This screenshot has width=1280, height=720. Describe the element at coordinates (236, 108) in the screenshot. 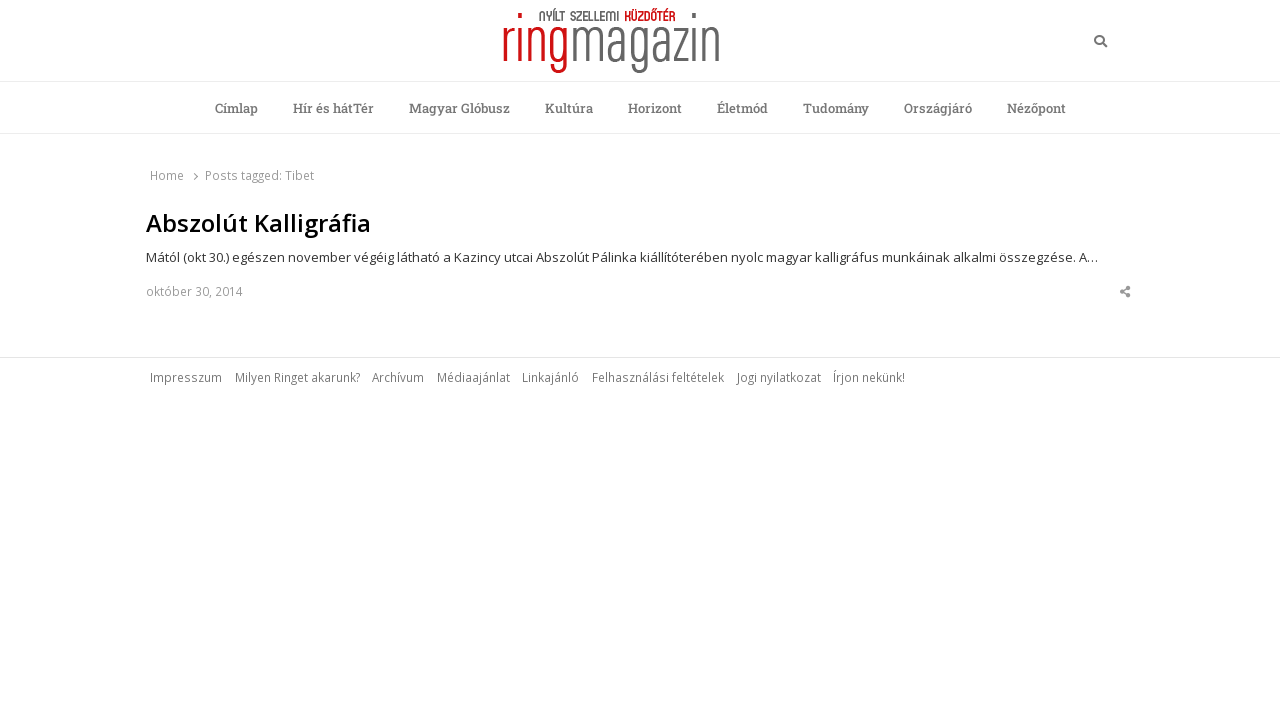

I see `Címlap` at that location.